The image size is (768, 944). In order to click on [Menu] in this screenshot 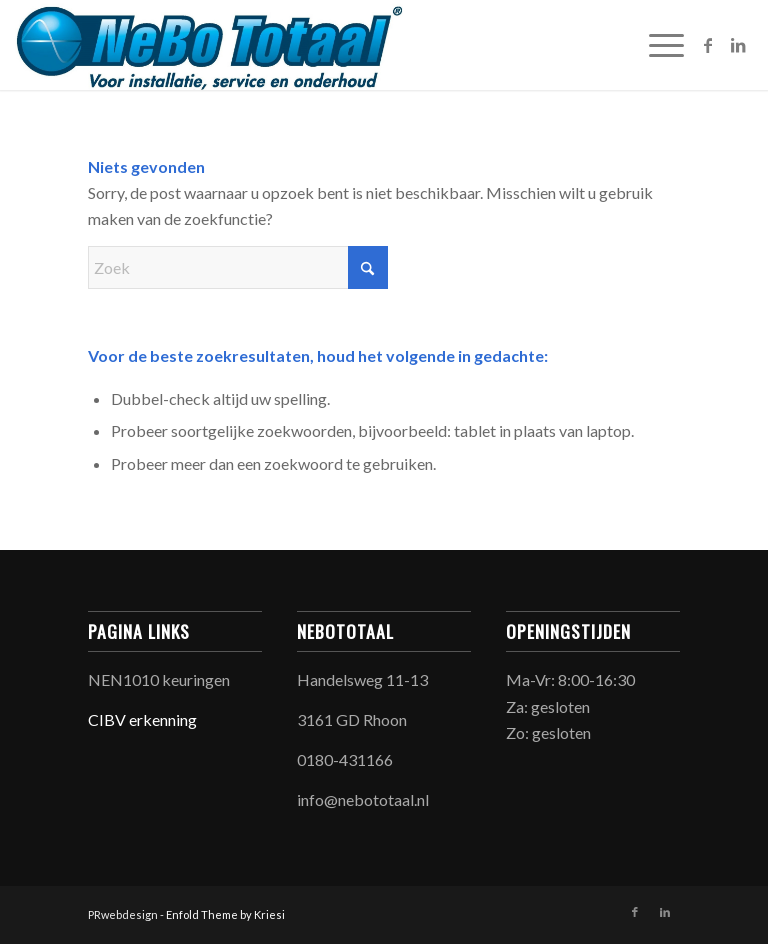, I will do `click(656, 45)`.